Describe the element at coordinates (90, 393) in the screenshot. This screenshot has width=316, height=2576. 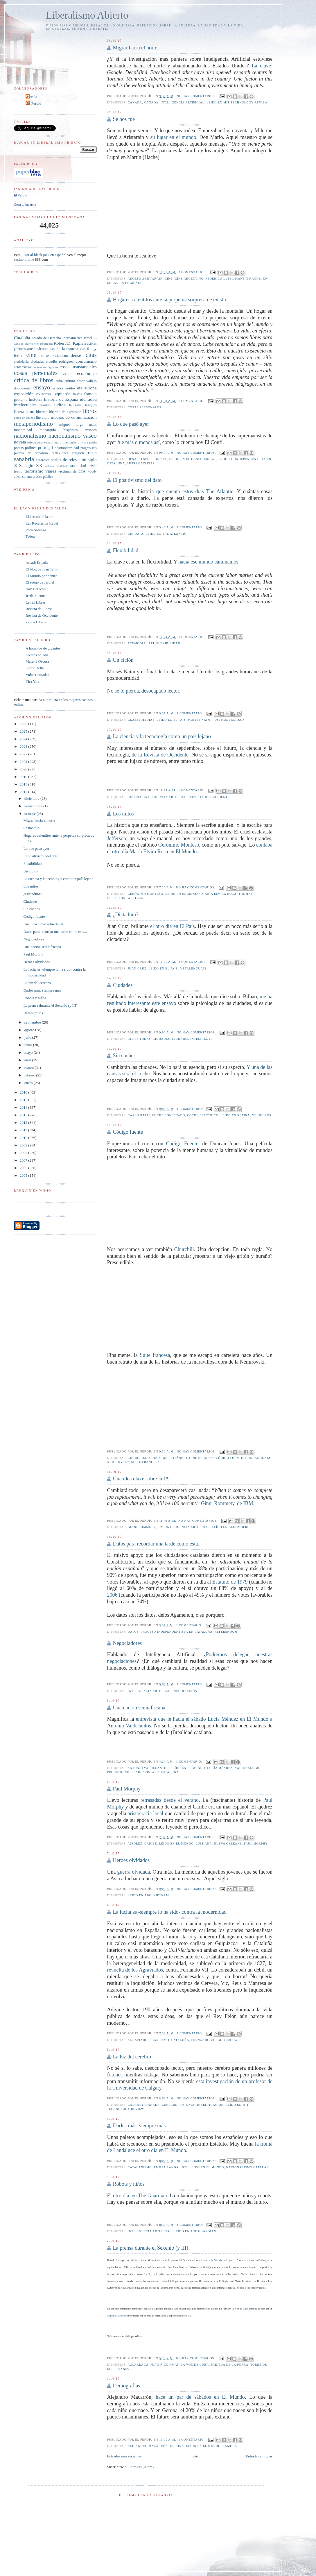
I see `francia` at that location.